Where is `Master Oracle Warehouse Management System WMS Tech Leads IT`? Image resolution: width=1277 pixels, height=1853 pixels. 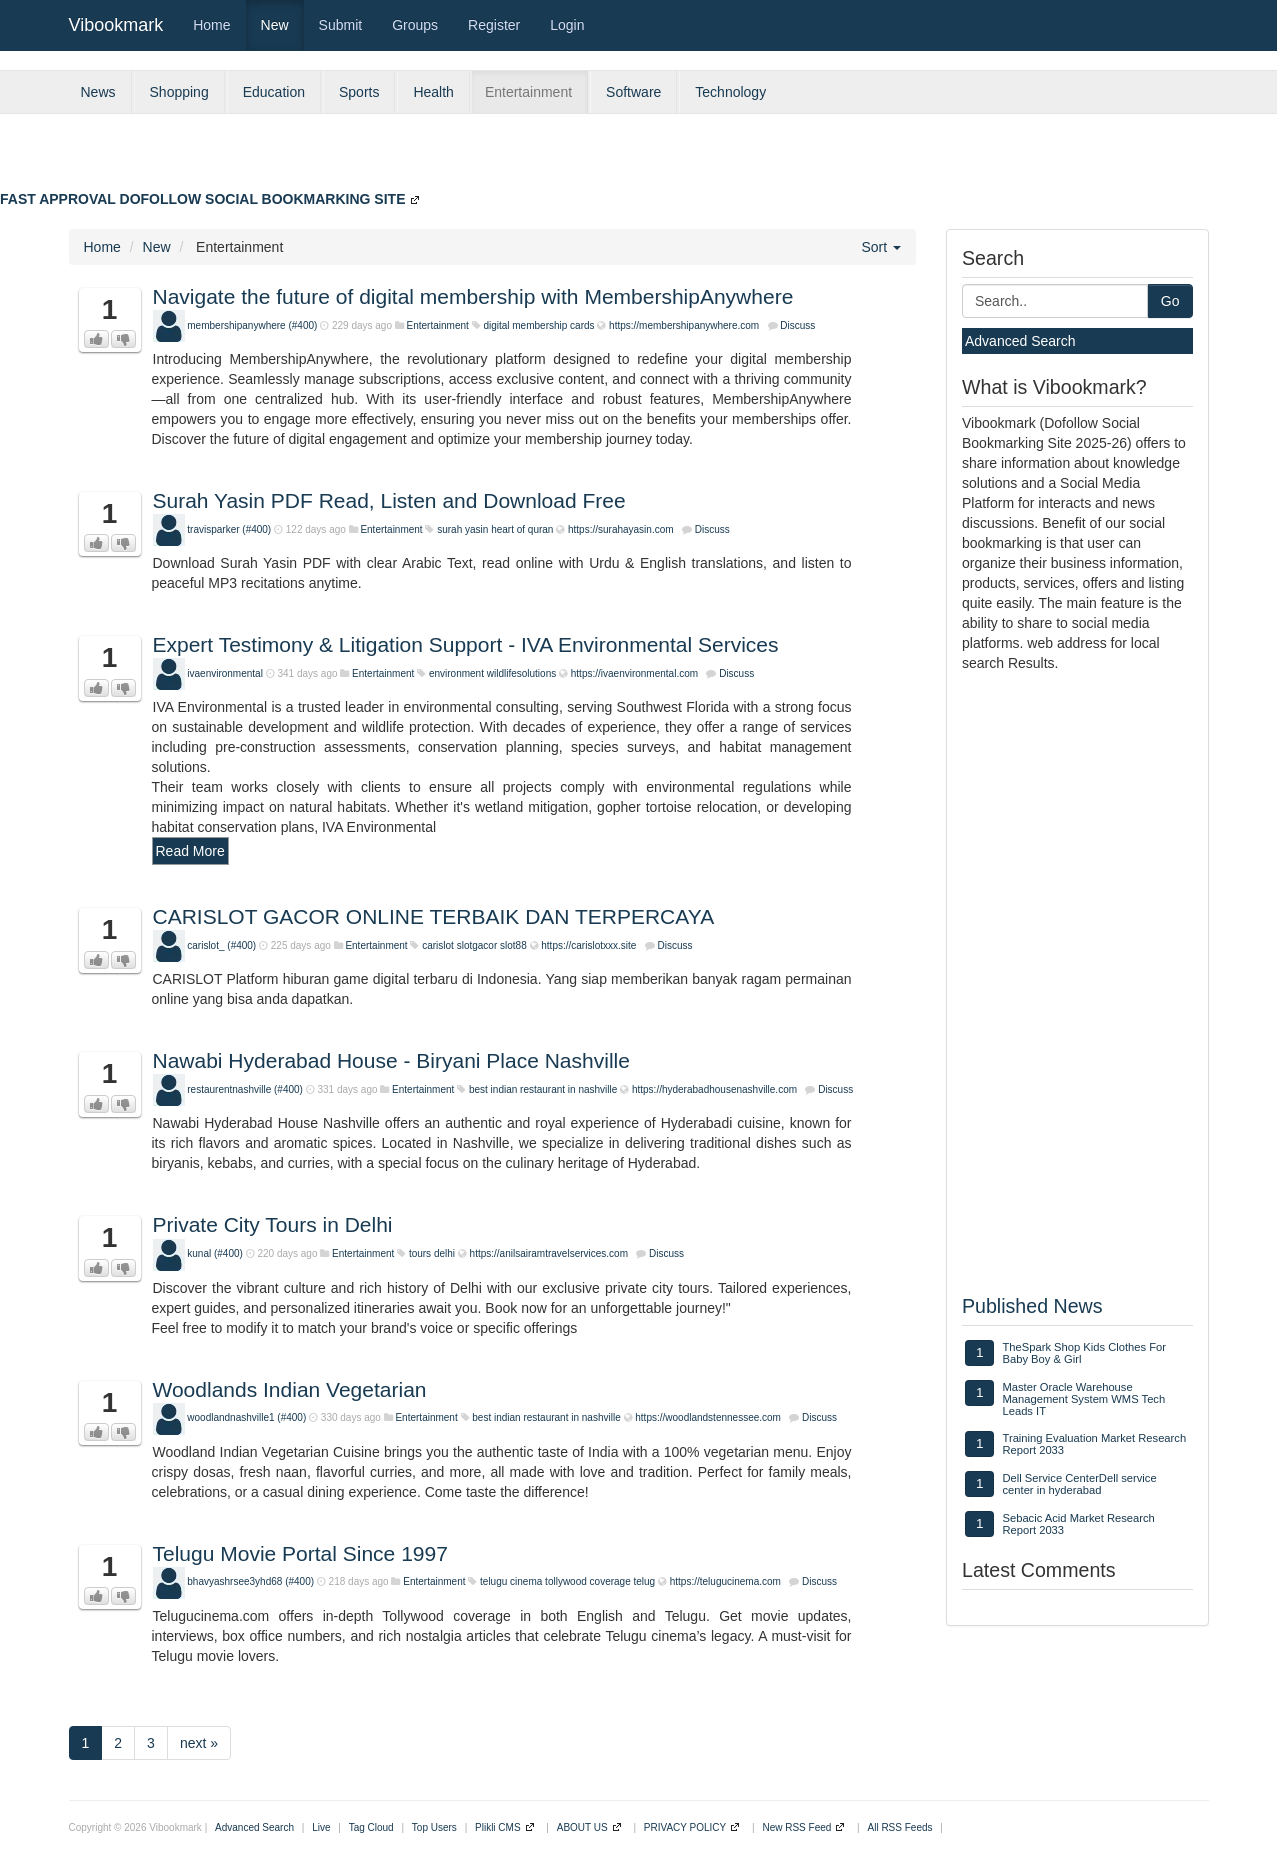 Master Oracle Warehouse Management System WMS Tech Leads IT is located at coordinates (1083, 1399).